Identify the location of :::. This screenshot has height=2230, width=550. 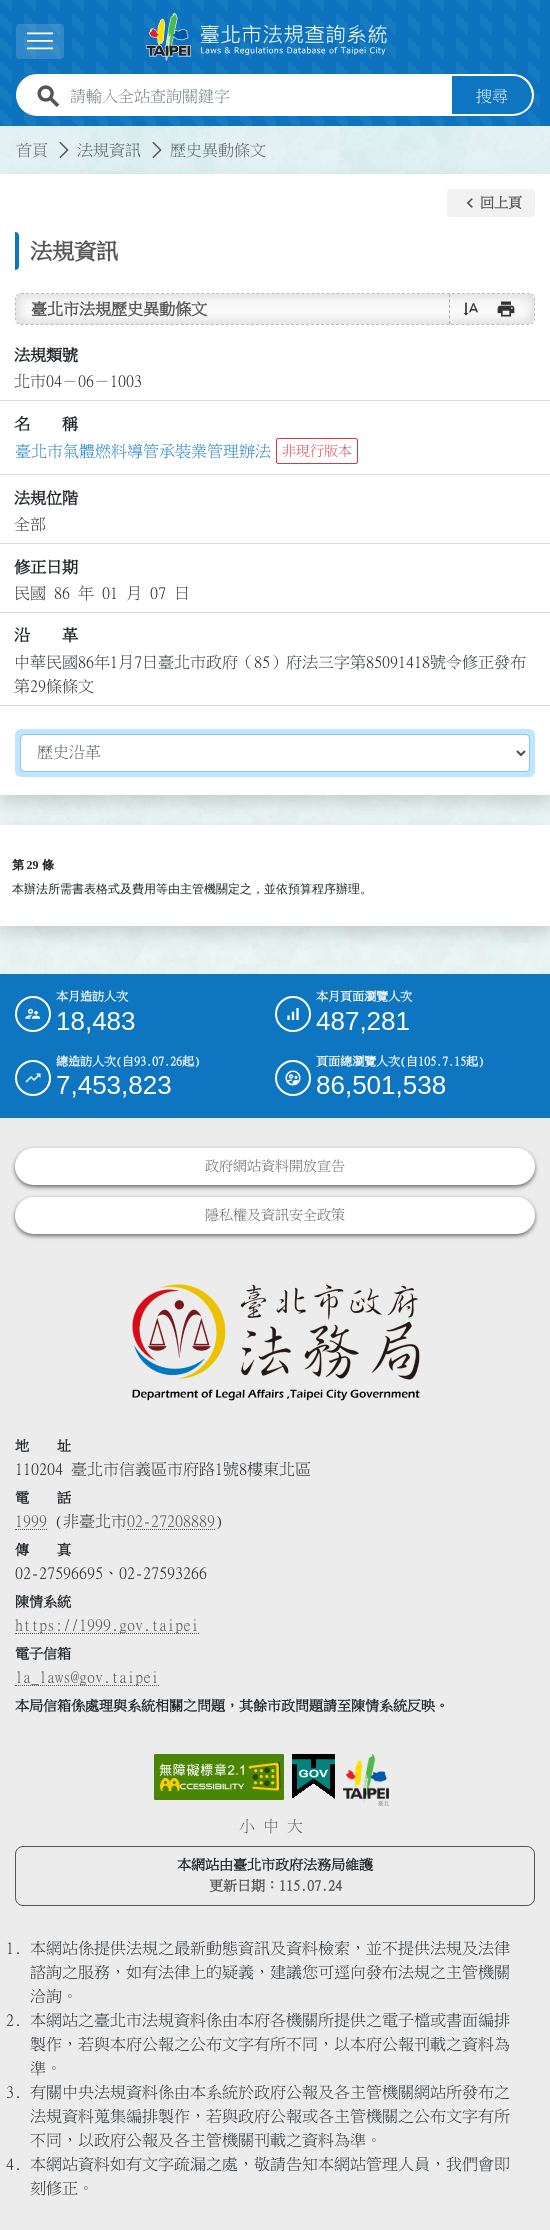
(12, 138).